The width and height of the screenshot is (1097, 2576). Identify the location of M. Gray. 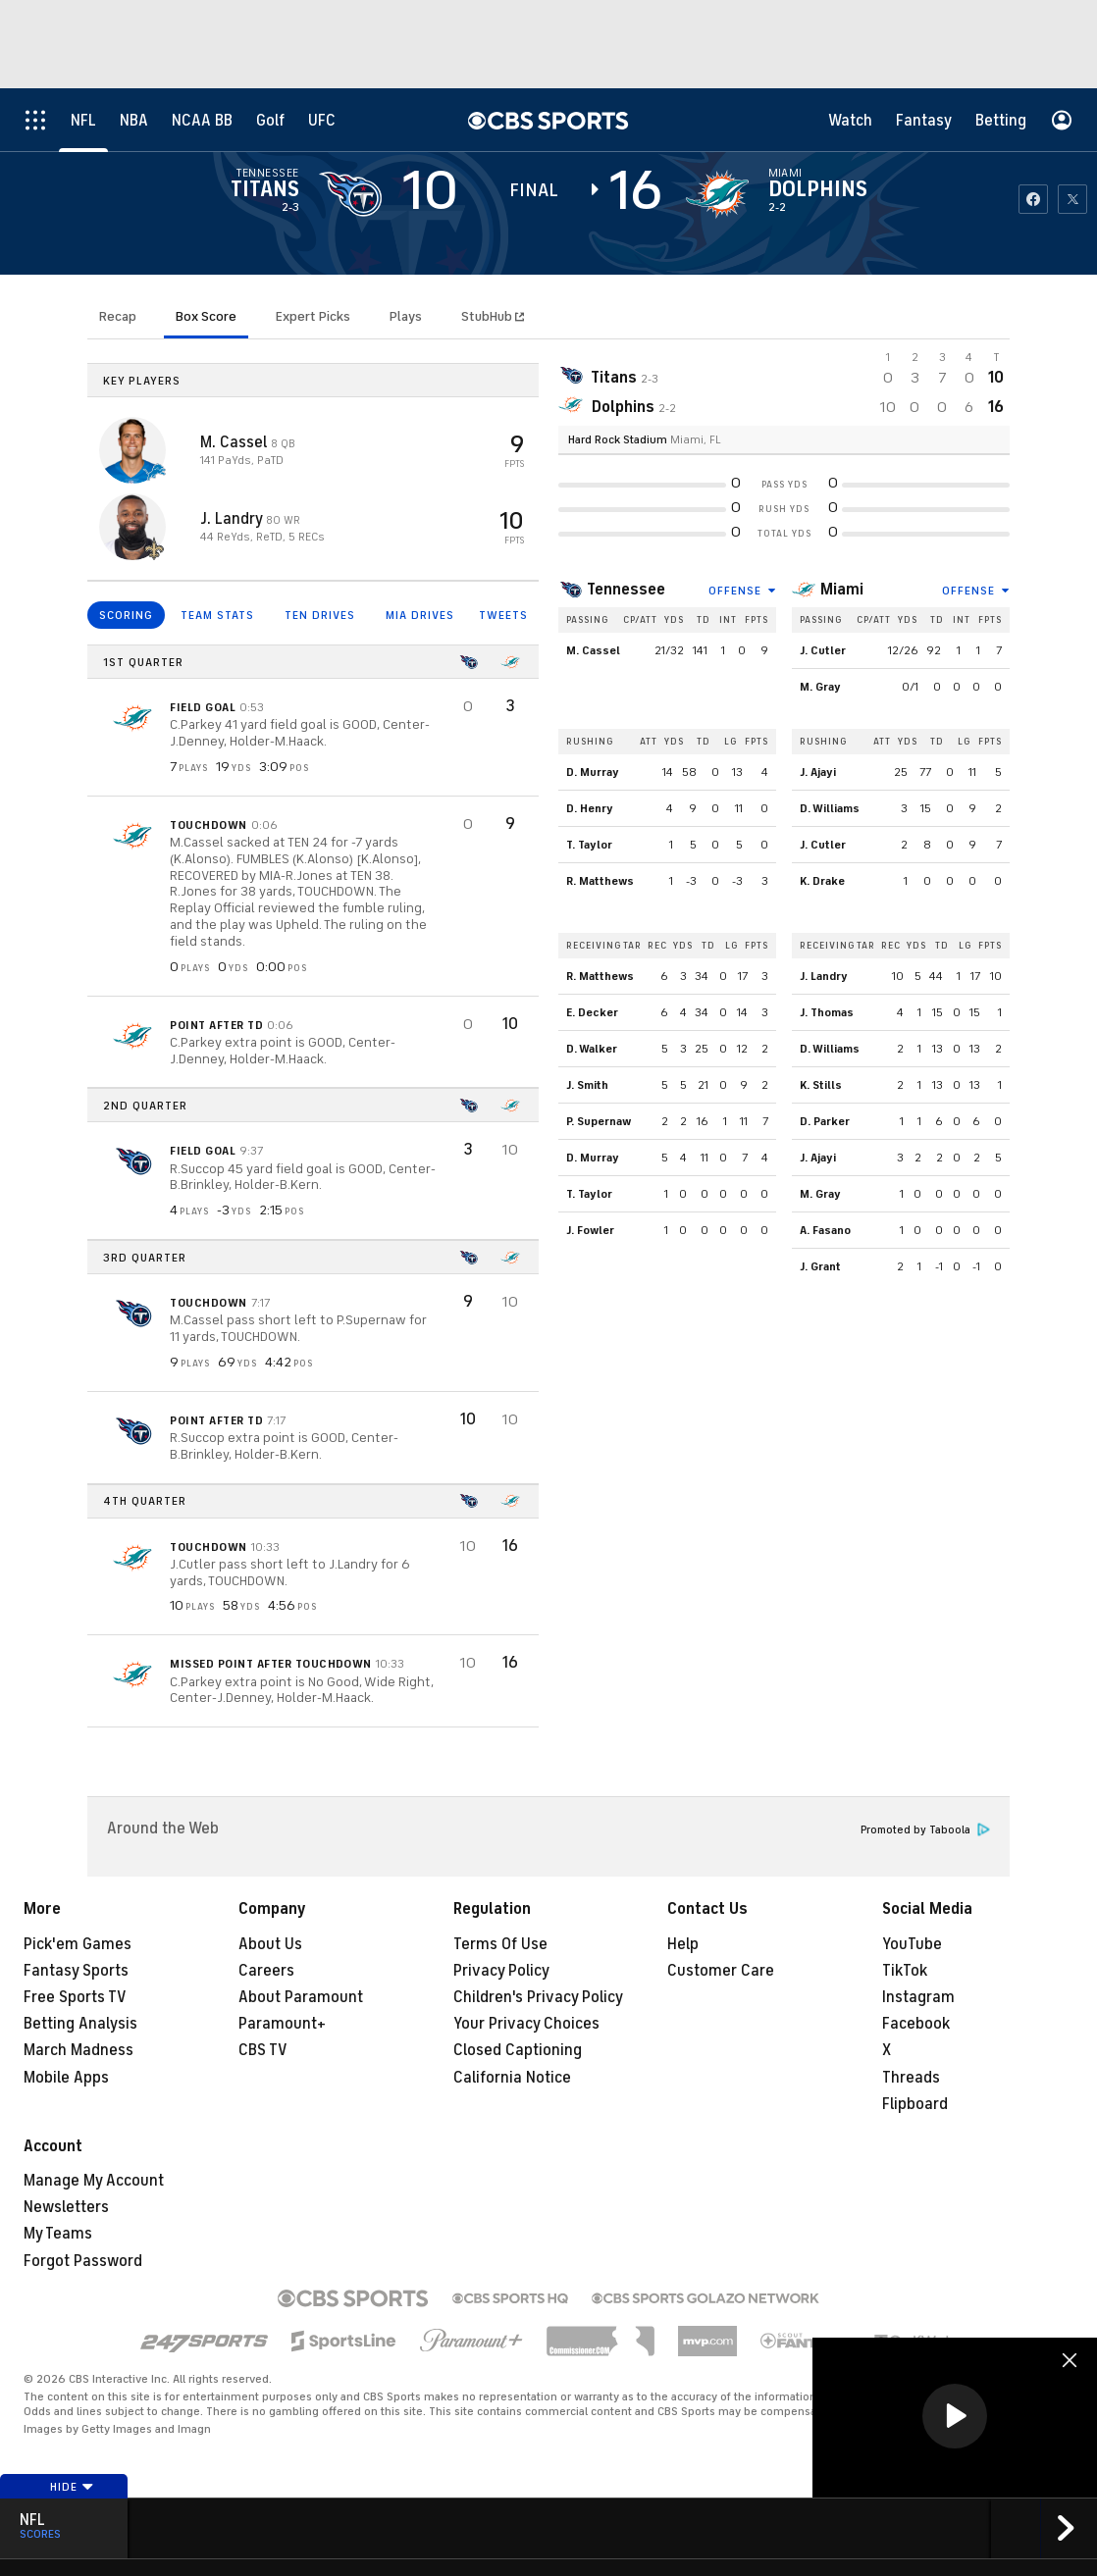
(820, 687).